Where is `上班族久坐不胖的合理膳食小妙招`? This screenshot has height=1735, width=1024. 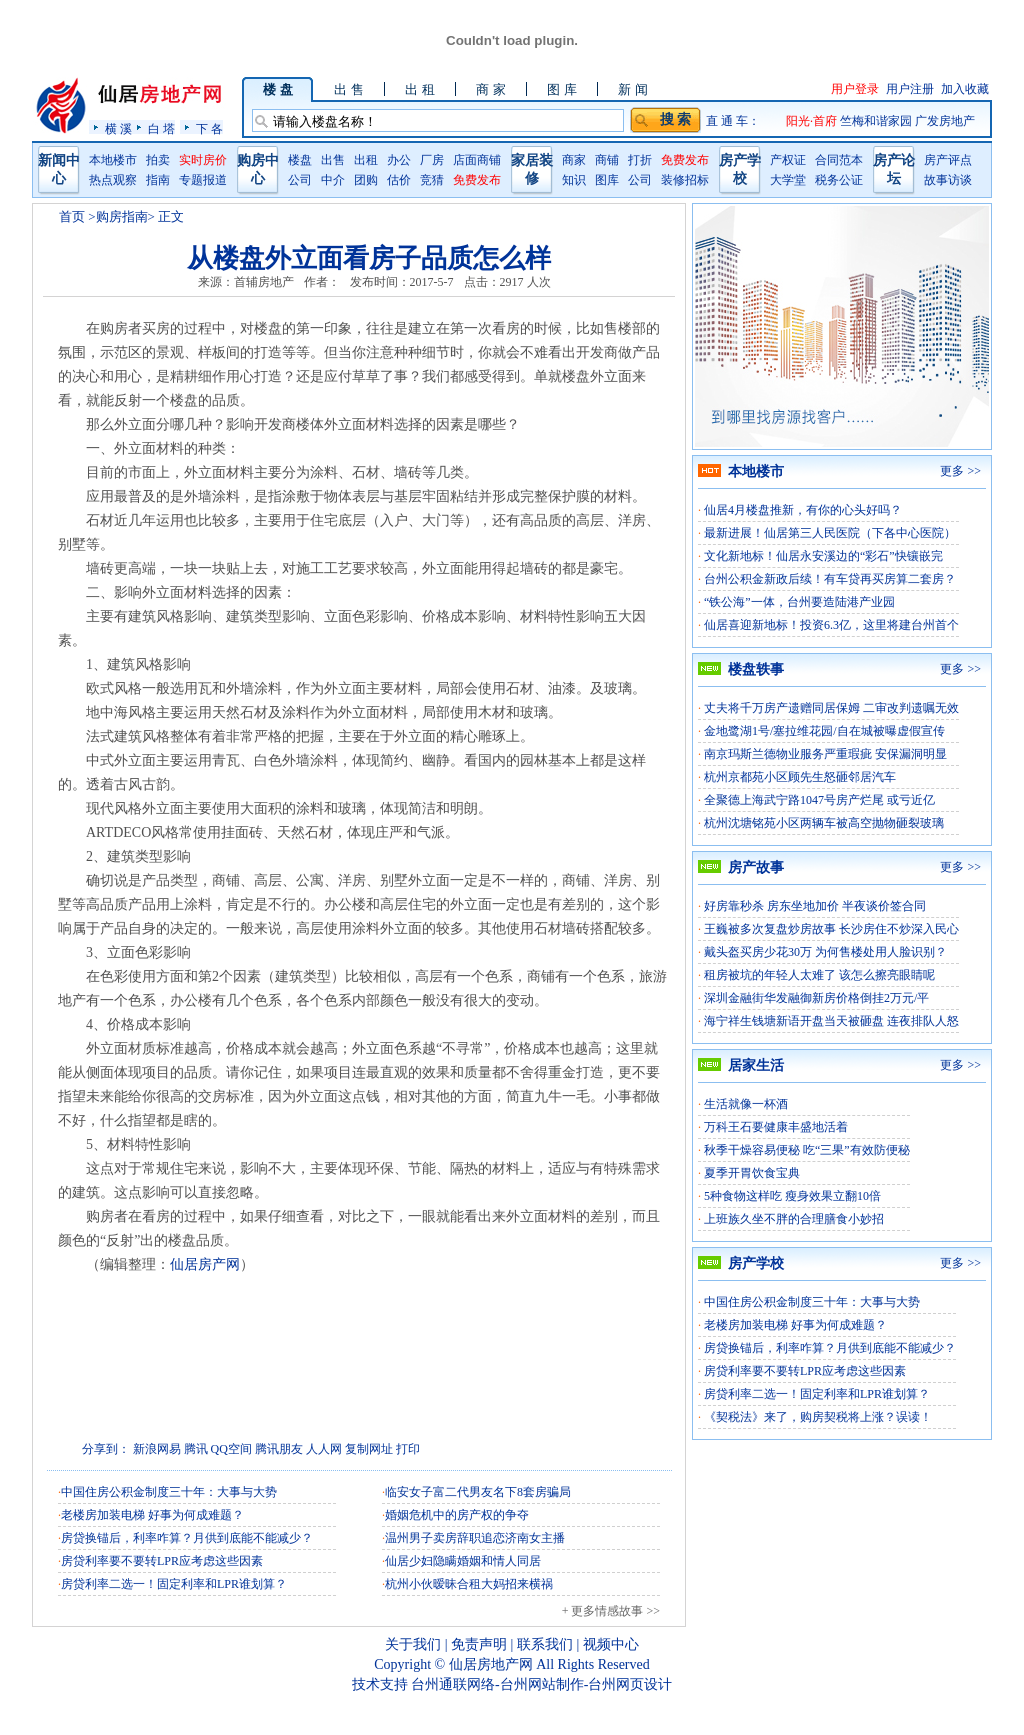
上班族久坐不胖的合理膳食小妙招 is located at coordinates (794, 1219).